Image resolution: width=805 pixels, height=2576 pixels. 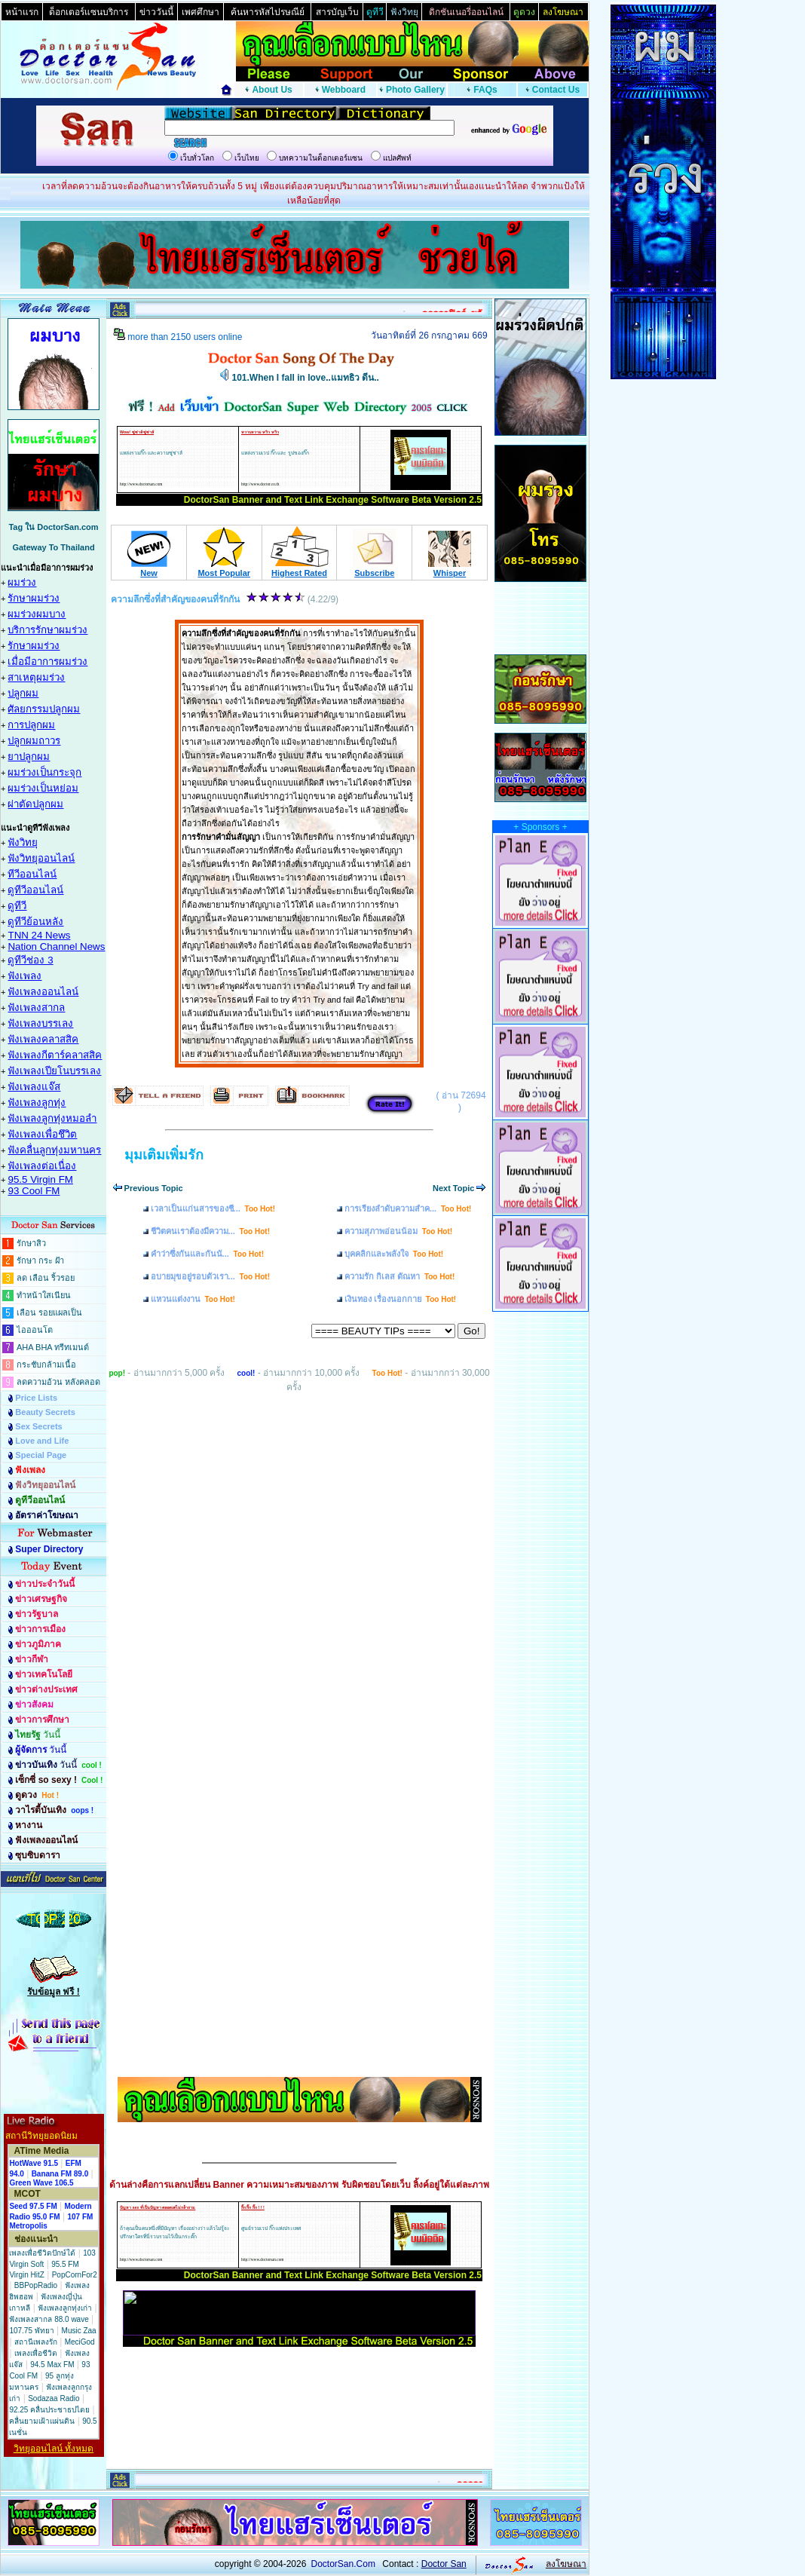 What do you see at coordinates (210, 1276) in the screenshot?
I see `อบายมุขอยู่รอบตัวเรา...` at bounding box center [210, 1276].